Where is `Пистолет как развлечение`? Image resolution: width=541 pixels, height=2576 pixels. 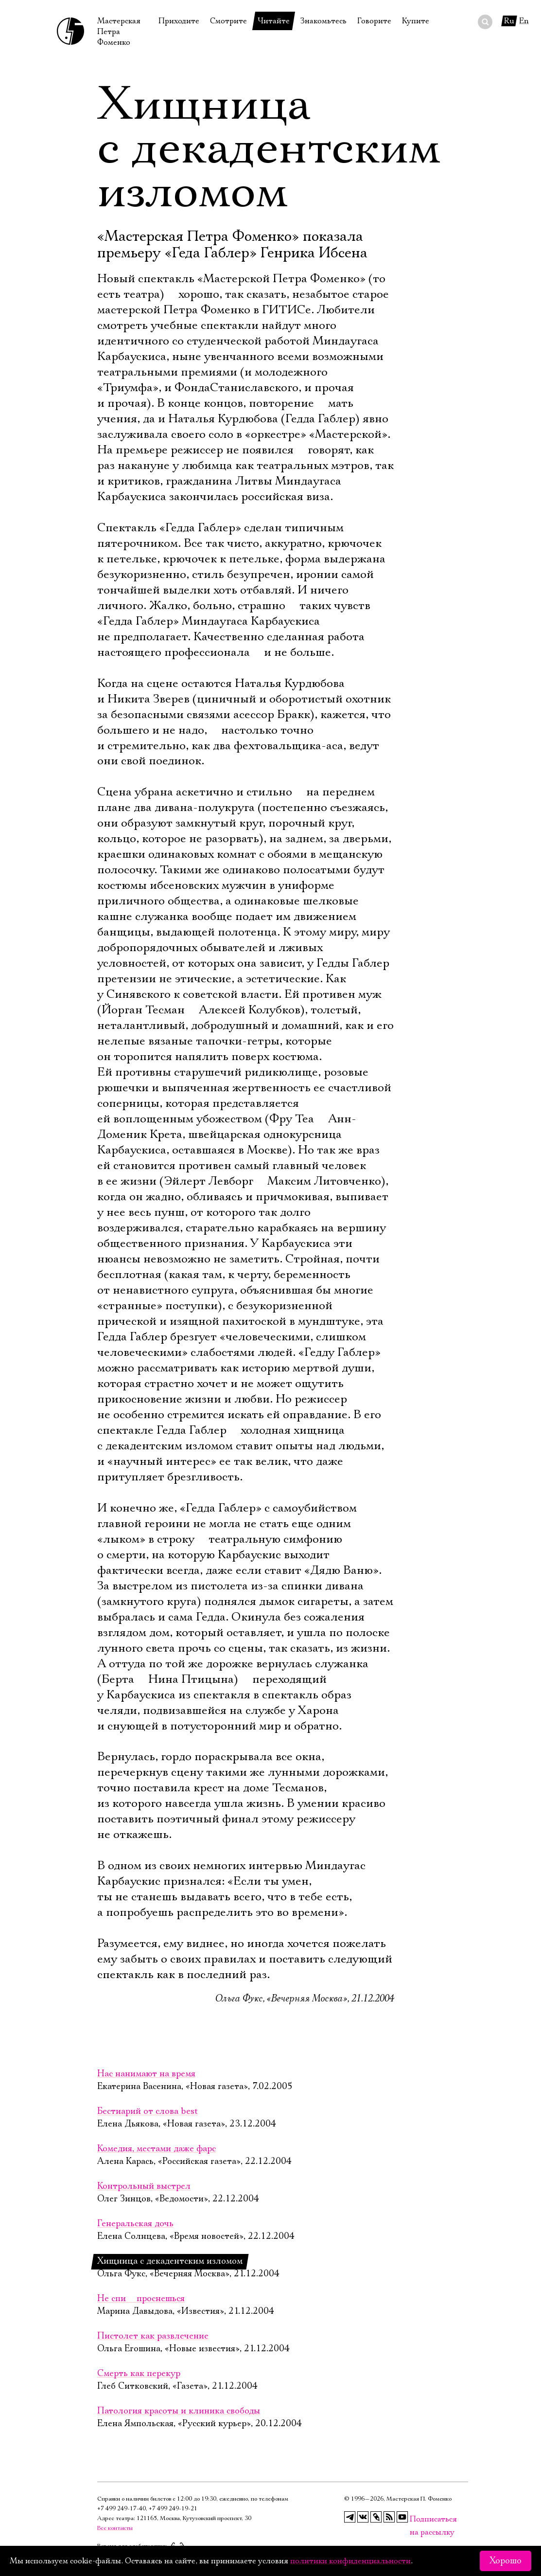
Пистолет как развлечение is located at coordinates (153, 2336).